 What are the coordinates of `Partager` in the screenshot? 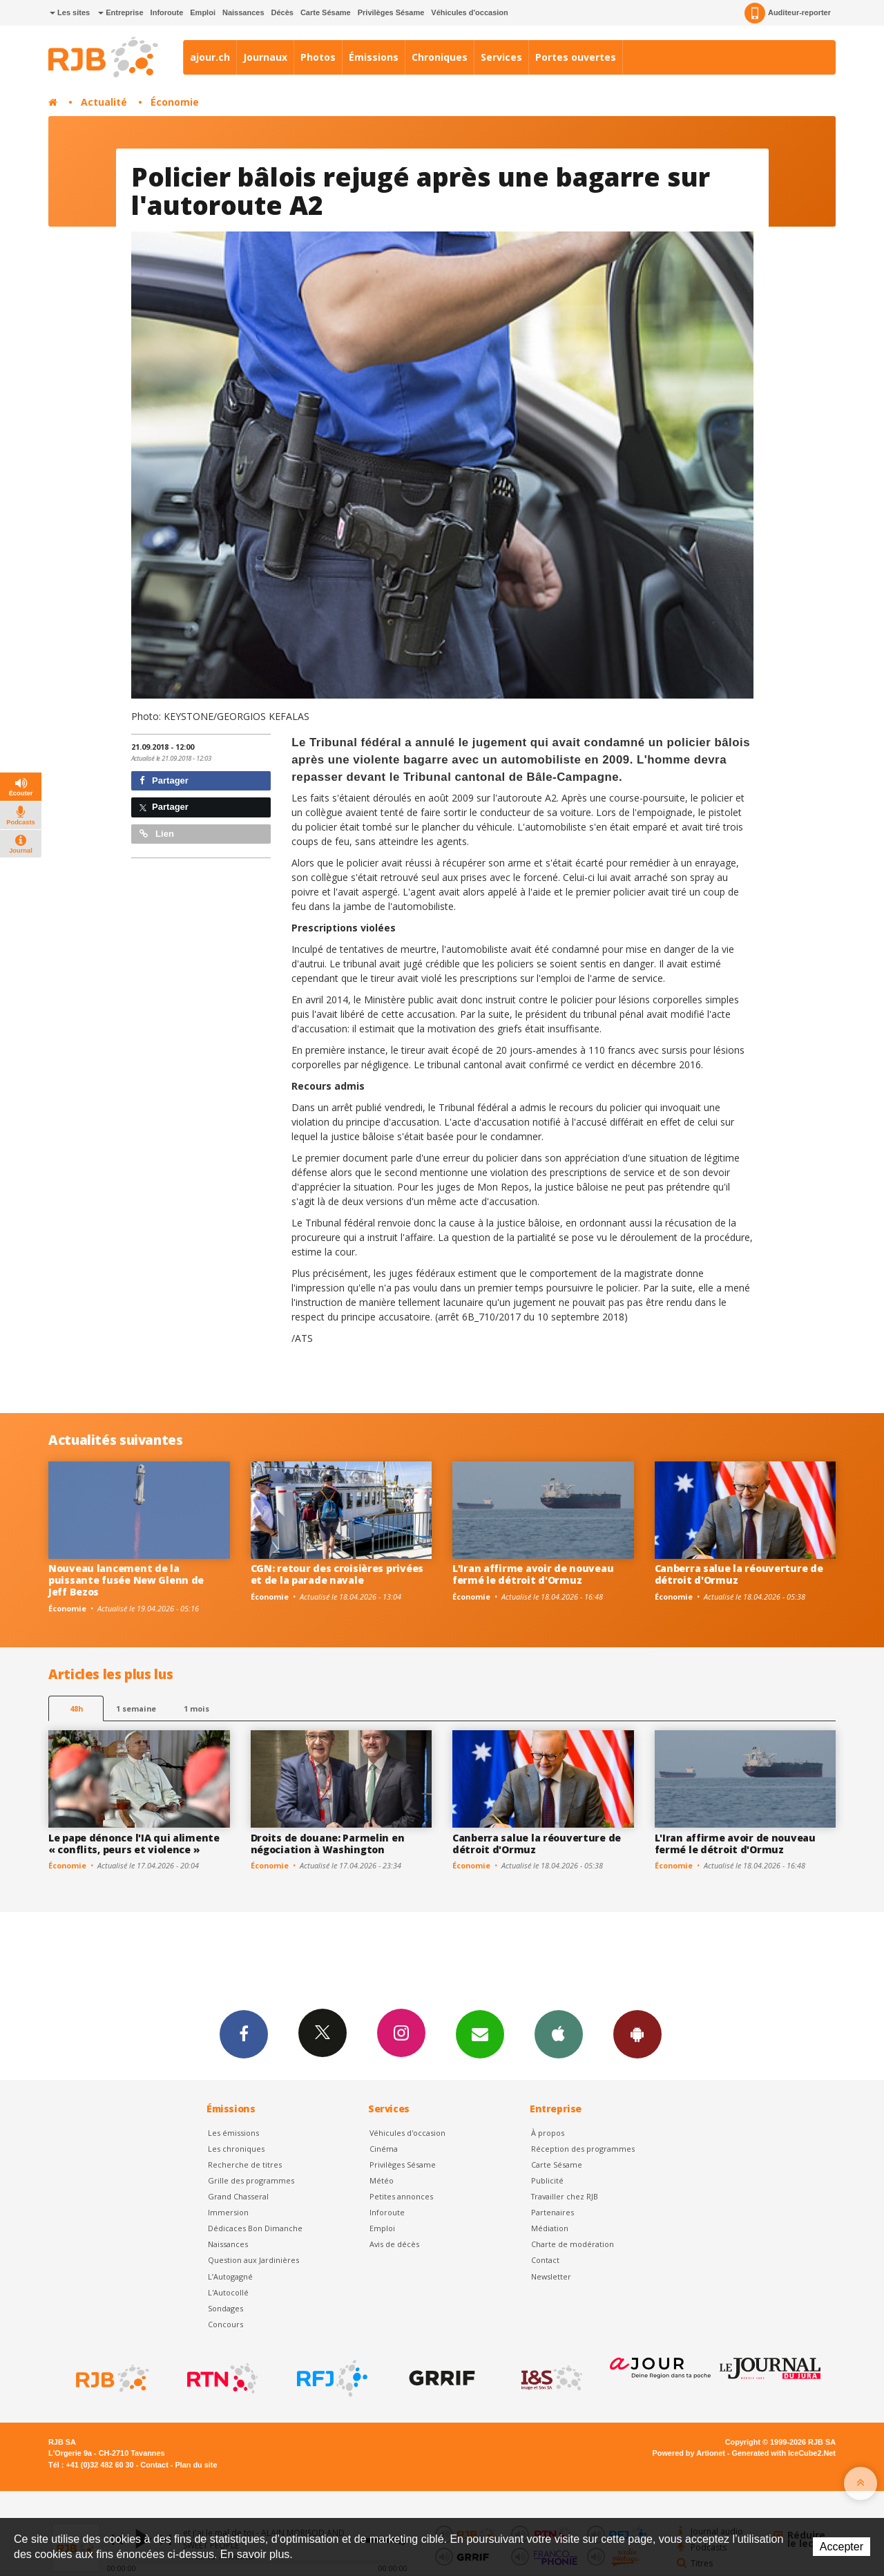 It's located at (164, 780).